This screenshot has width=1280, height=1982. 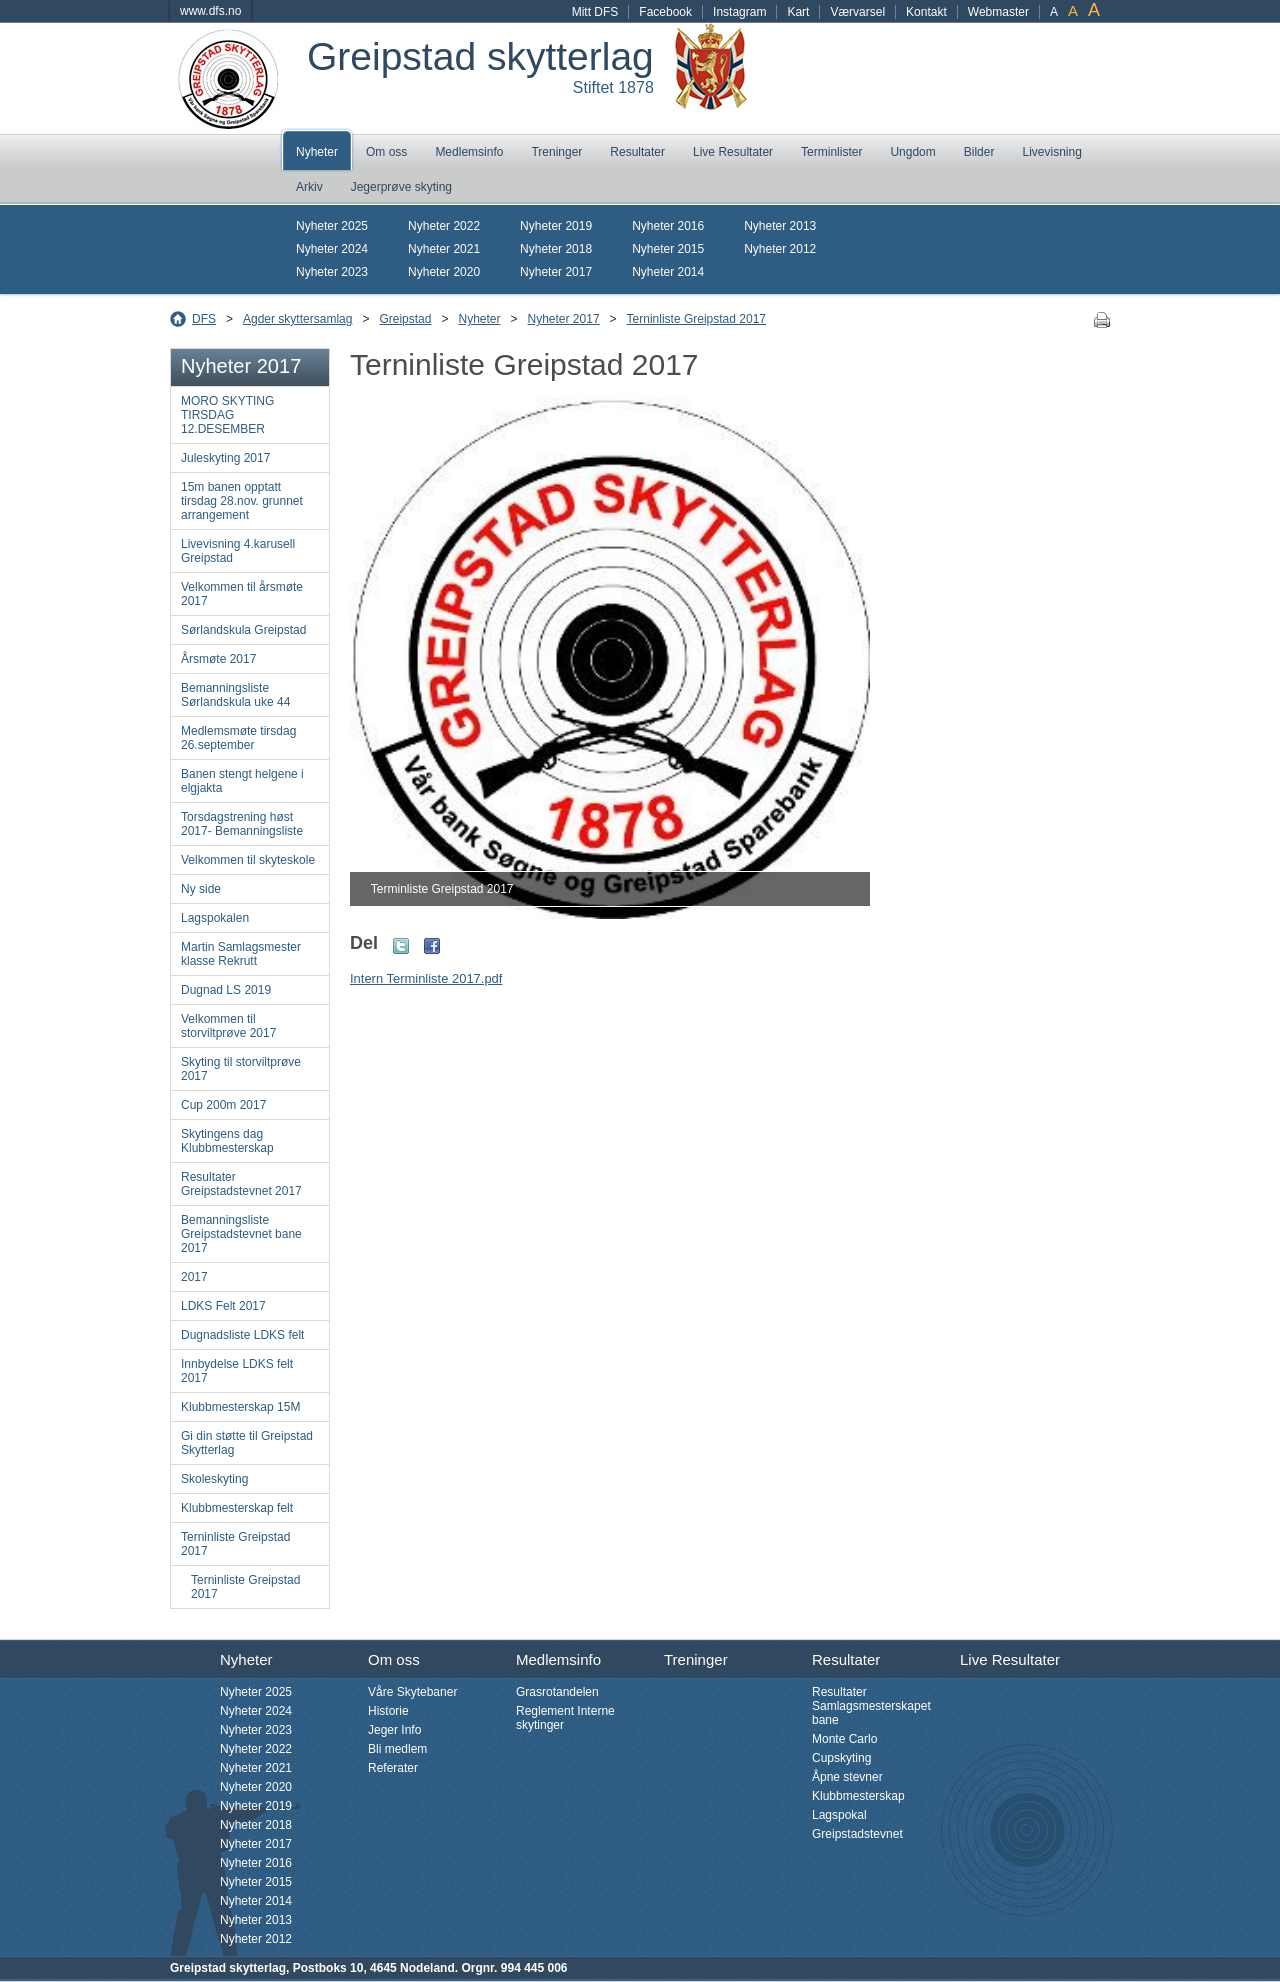 What do you see at coordinates (847, 1777) in the screenshot?
I see `Åpne stevner` at bounding box center [847, 1777].